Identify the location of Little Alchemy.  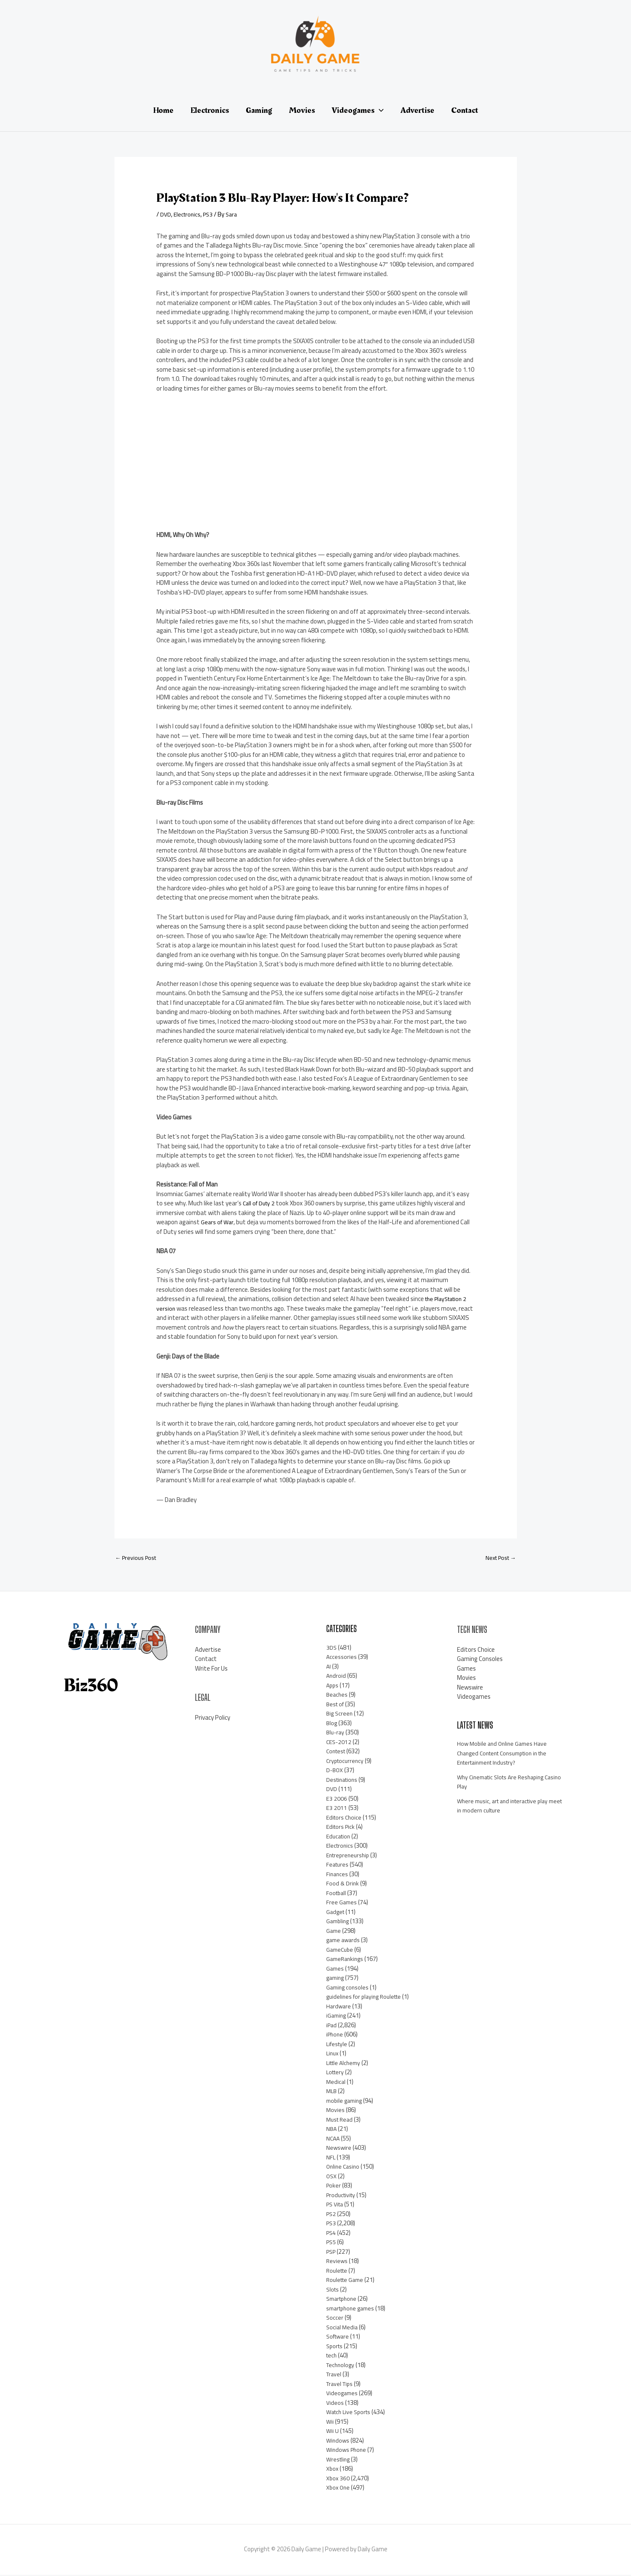
(345, 2064).